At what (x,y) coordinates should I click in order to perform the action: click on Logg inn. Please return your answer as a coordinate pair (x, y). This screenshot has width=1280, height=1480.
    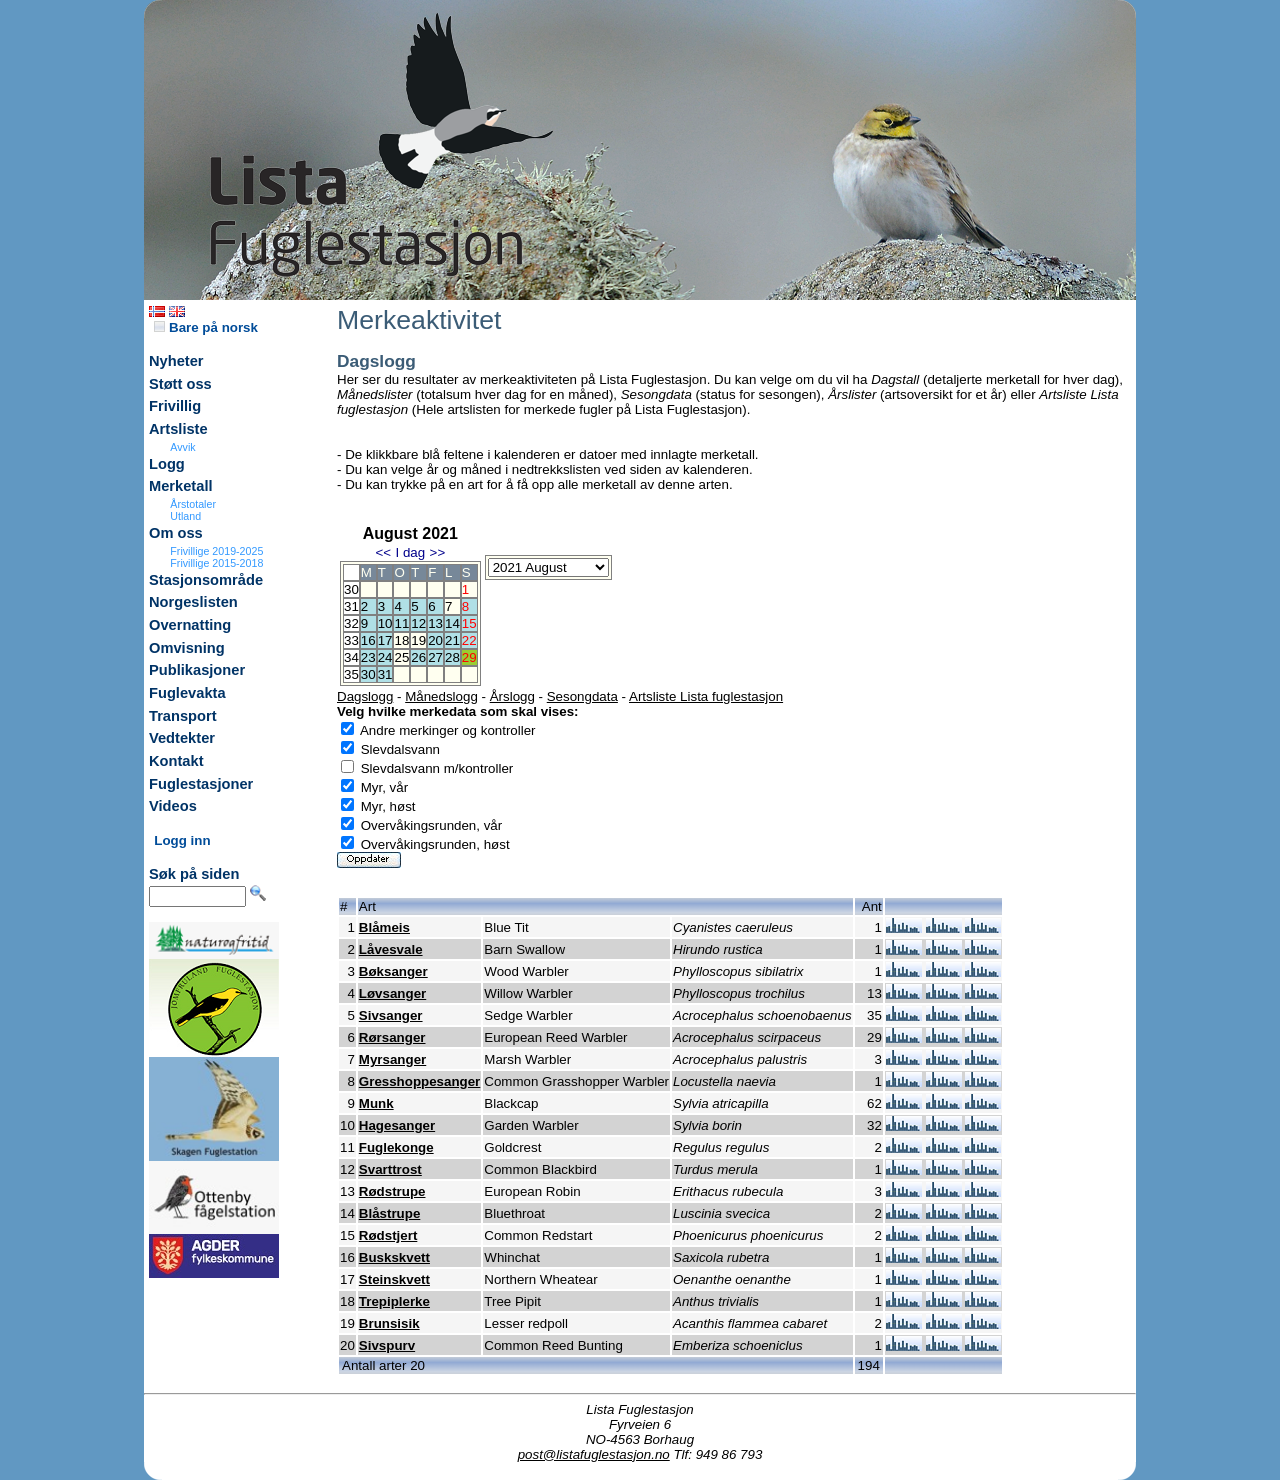
    Looking at the image, I should click on (182, 840).